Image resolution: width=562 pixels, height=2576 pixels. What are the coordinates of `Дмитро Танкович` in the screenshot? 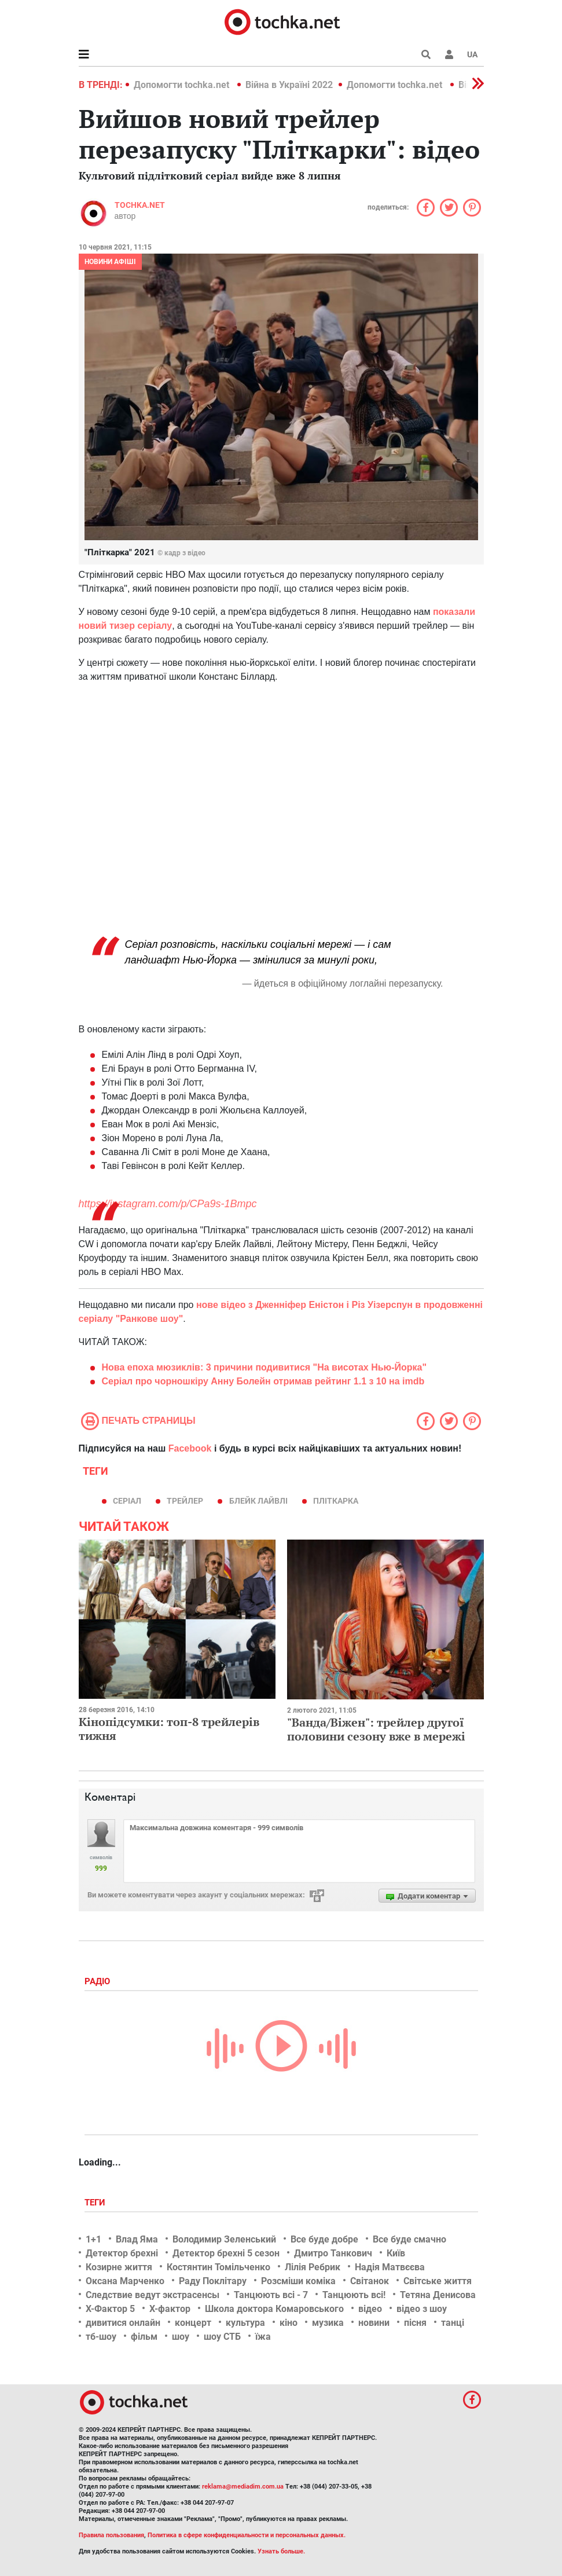 It's located at (333, 2253).